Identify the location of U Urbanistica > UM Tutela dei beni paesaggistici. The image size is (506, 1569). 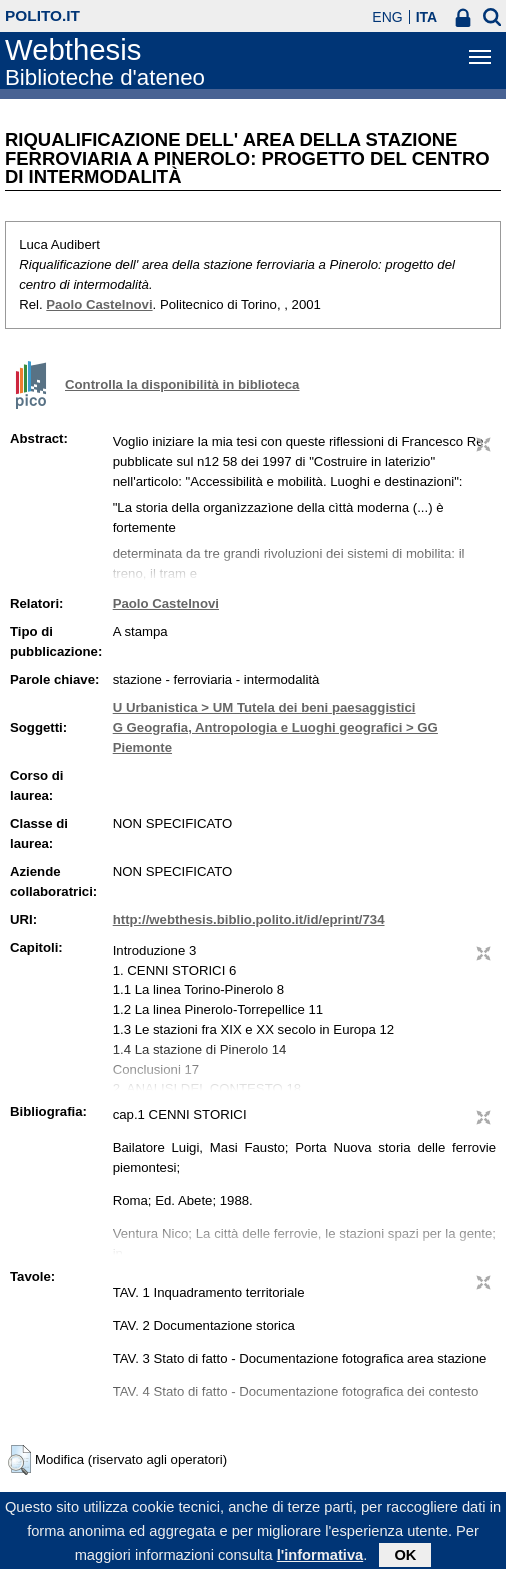
(264, 707).